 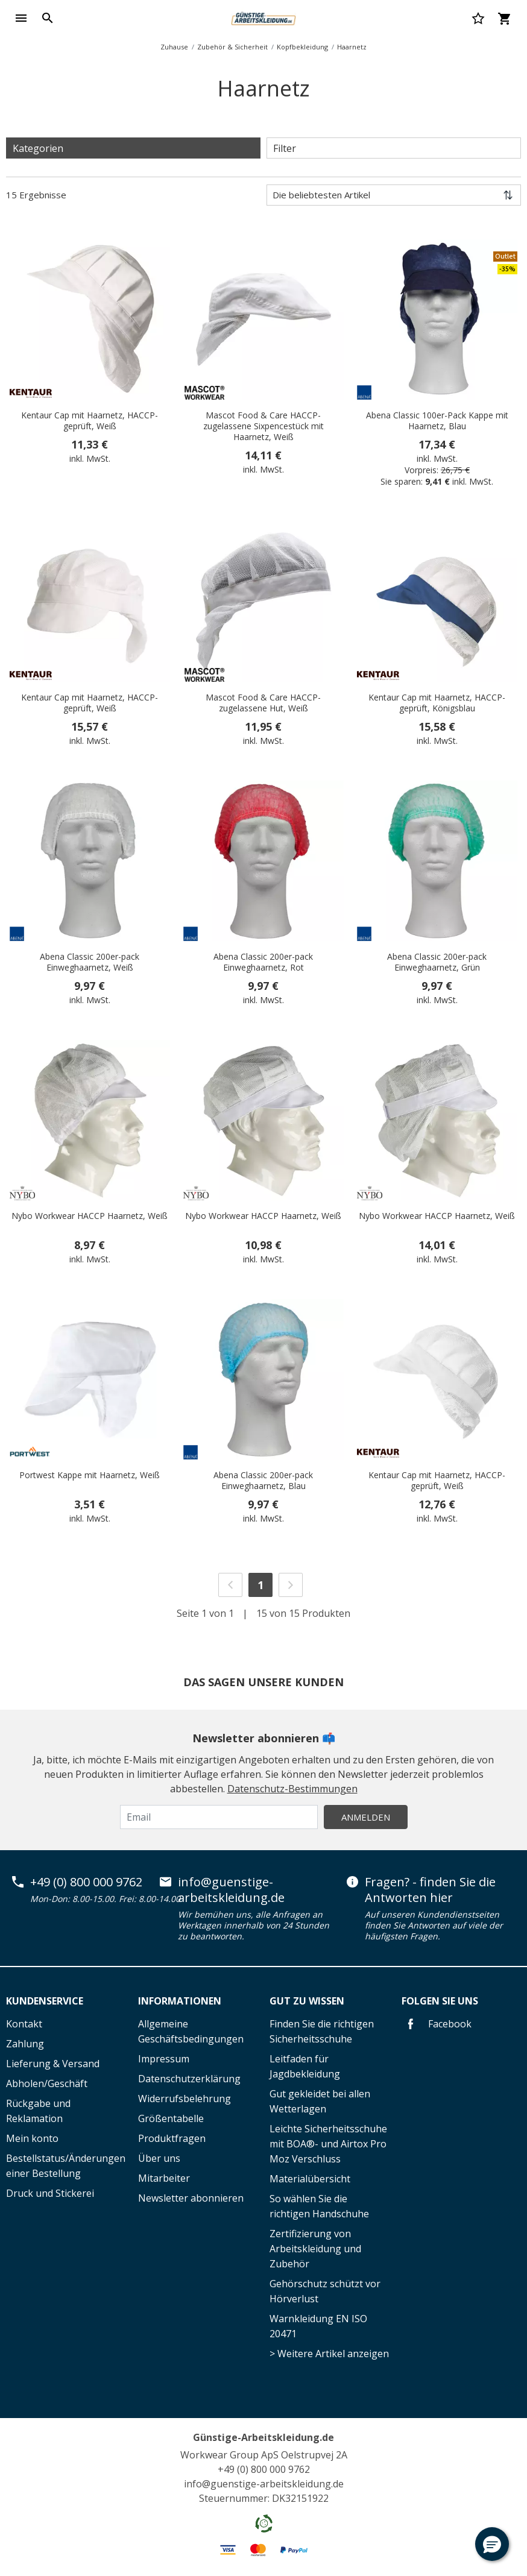 What do you see at coordinates (184, 2098) in the screenshot?
I see `Widerrufsbelehrung` at bounding box center [184, 2098].